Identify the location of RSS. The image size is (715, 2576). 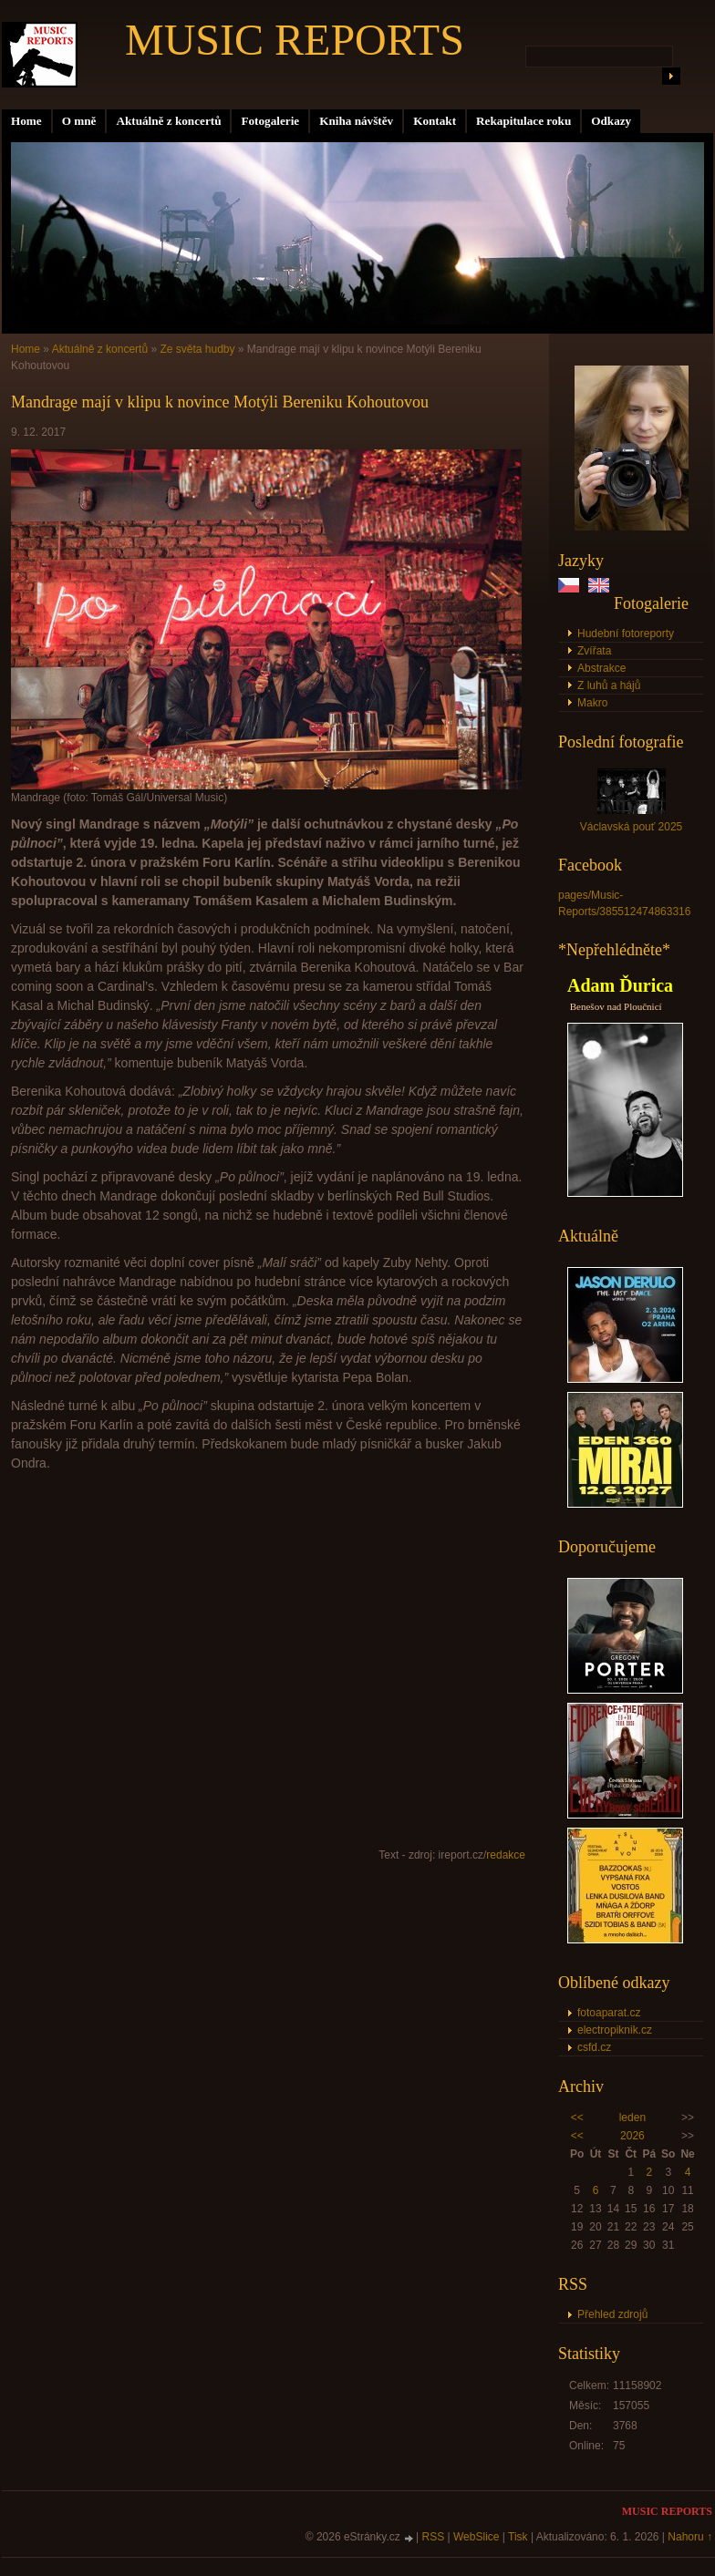
(433, 2536).